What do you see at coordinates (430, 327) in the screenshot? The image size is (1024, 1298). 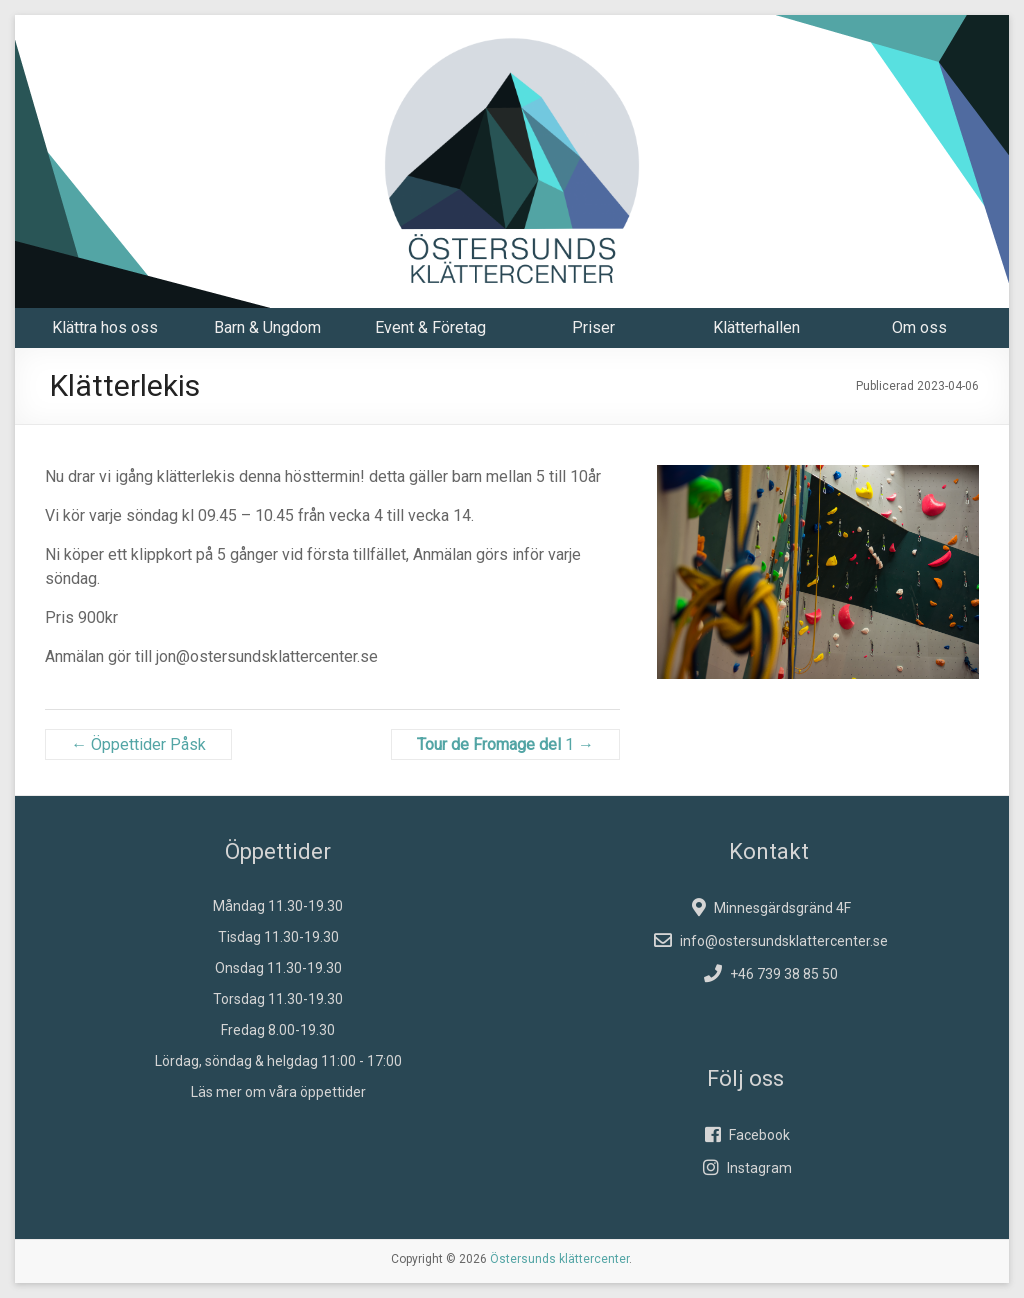 I see `Event & Företag` at bounding box center [430, 327].